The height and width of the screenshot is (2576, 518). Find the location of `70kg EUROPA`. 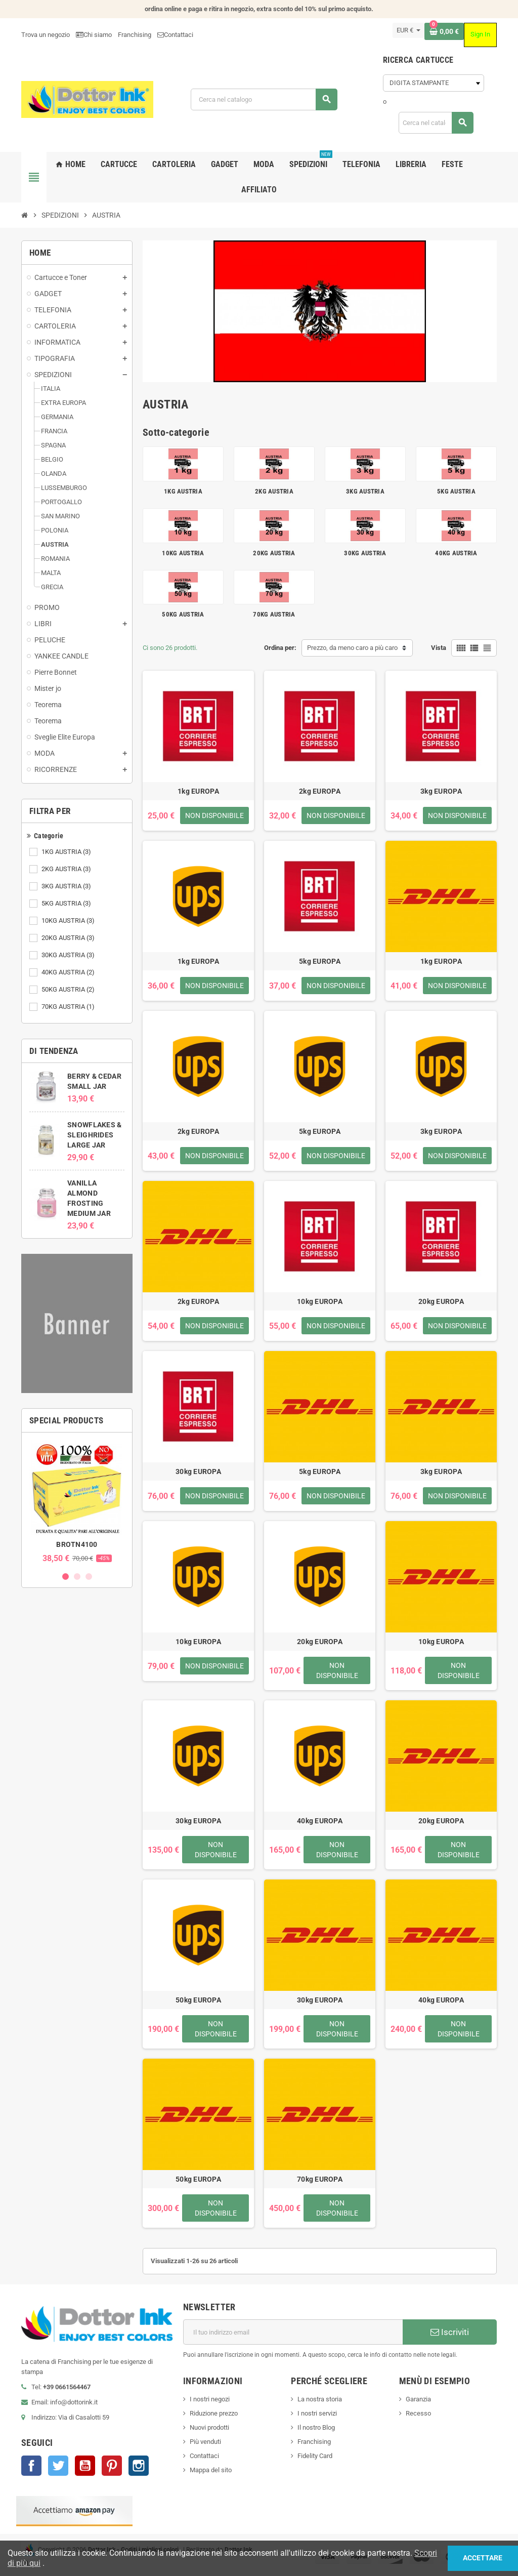

70kg EUROPA is located at coordinates (319, 2179).